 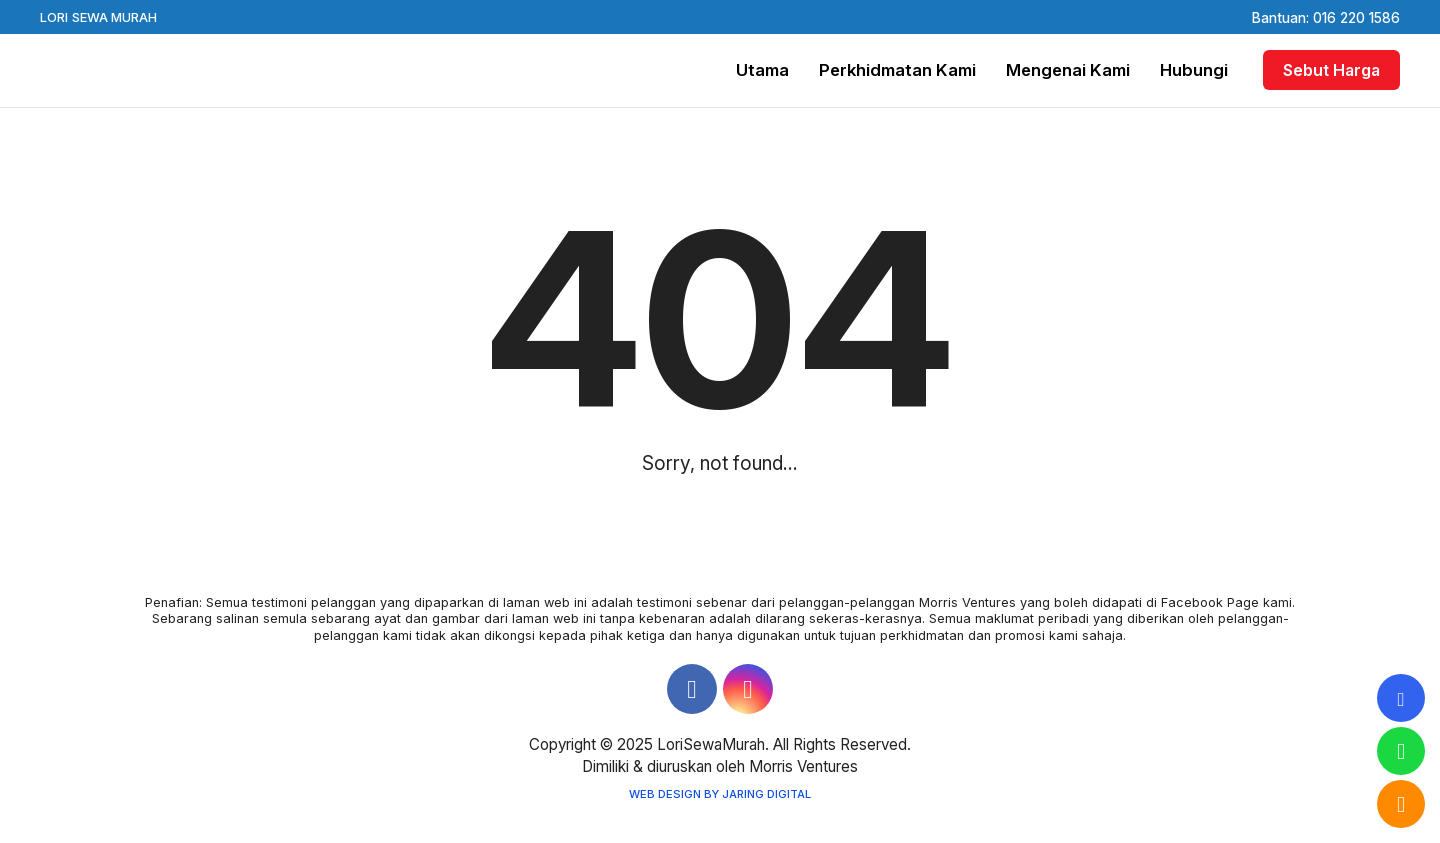 I want to click on Mengenai Kami, so click(x=1068, y=70).